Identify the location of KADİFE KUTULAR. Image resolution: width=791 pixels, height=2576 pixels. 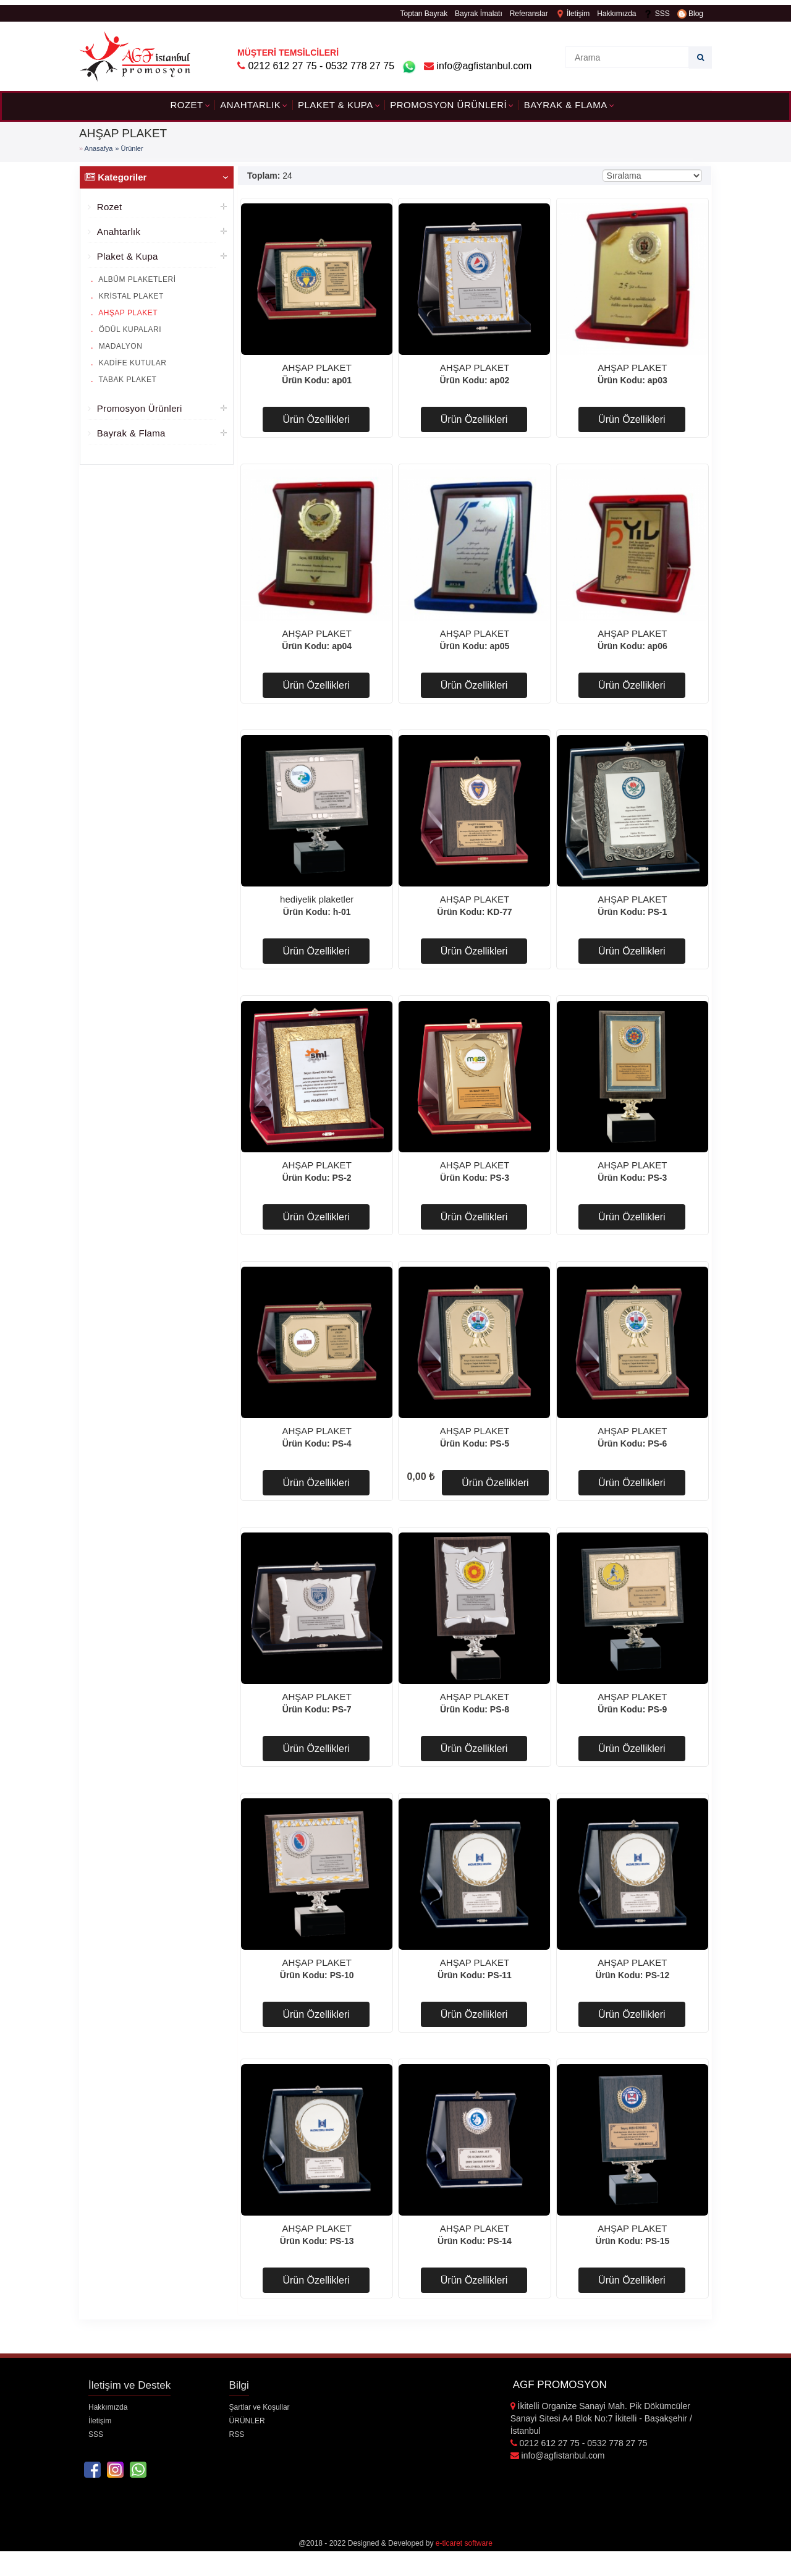
(131, 363).